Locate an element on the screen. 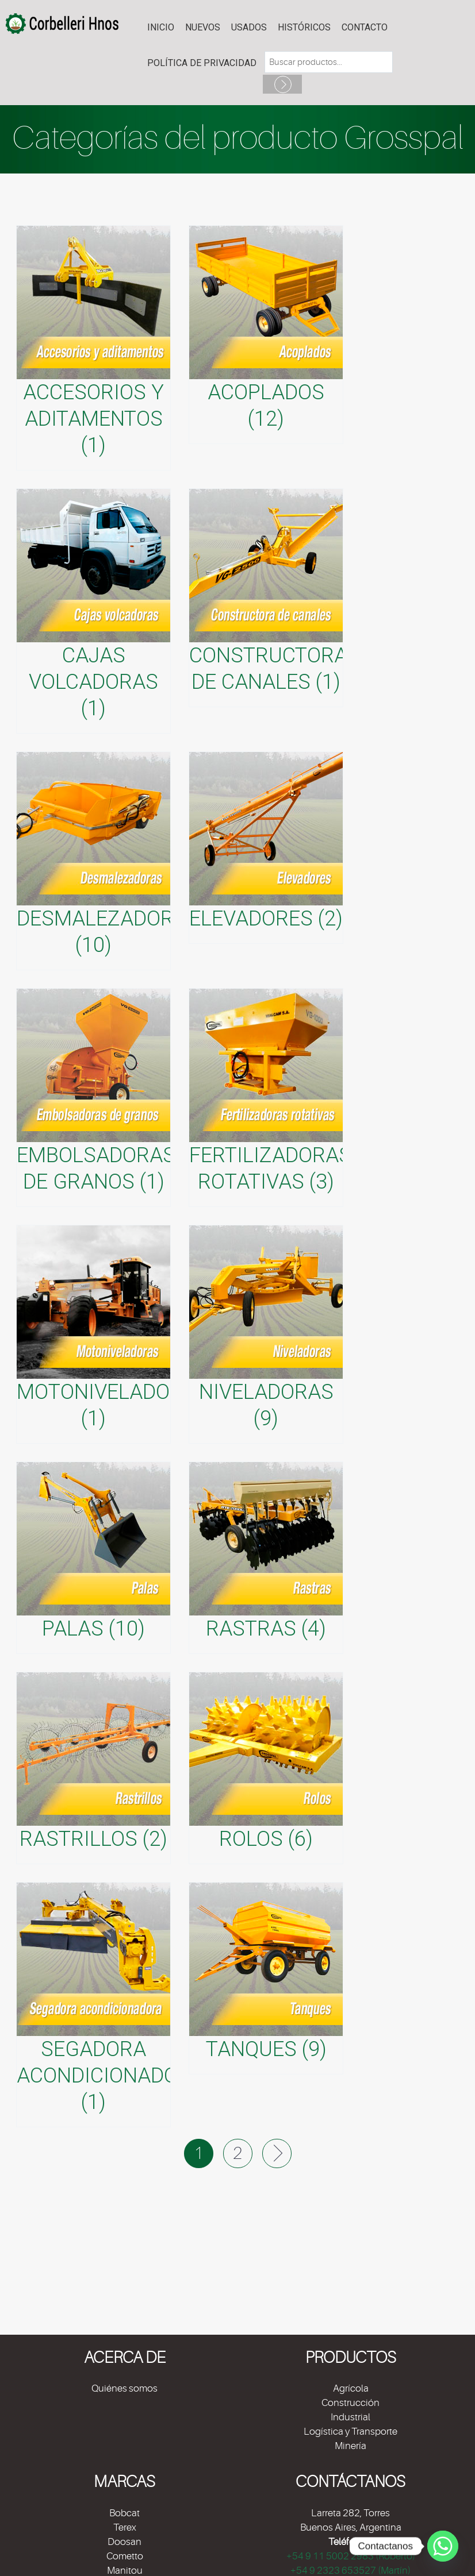  Minería is located at coordinates (350, 2445).